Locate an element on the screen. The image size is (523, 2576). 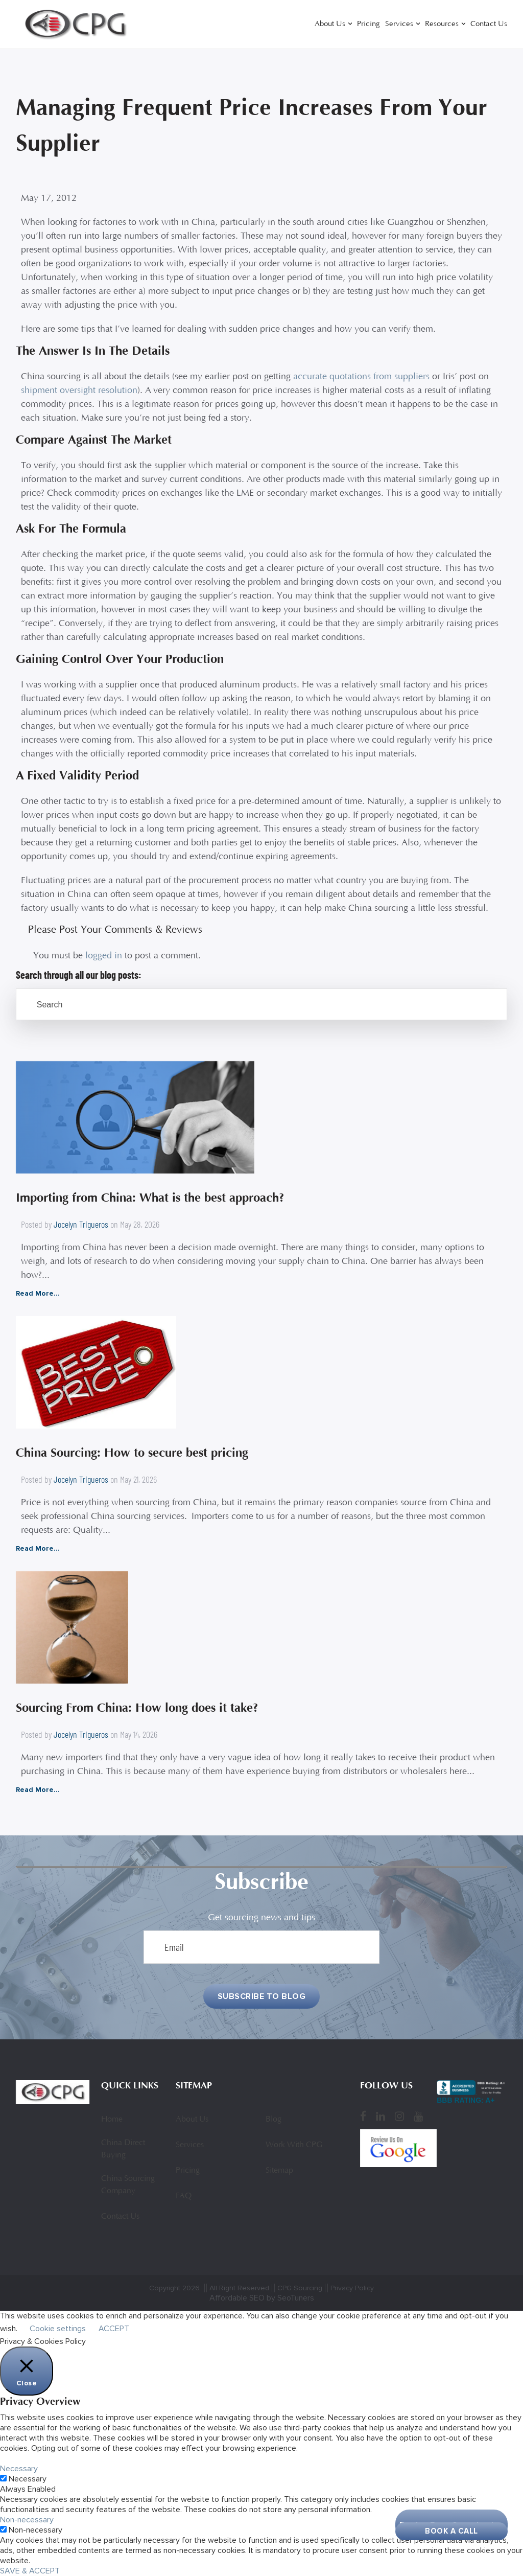
Work With CPG is located at coordinates (294, 2145).